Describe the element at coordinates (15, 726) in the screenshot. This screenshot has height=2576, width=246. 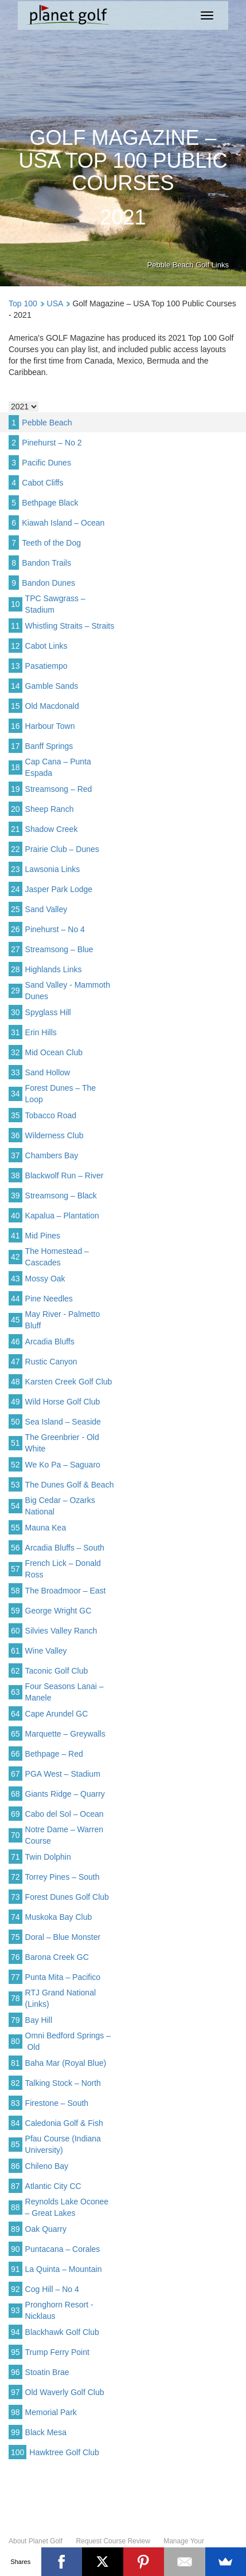
I see `16` at that location.